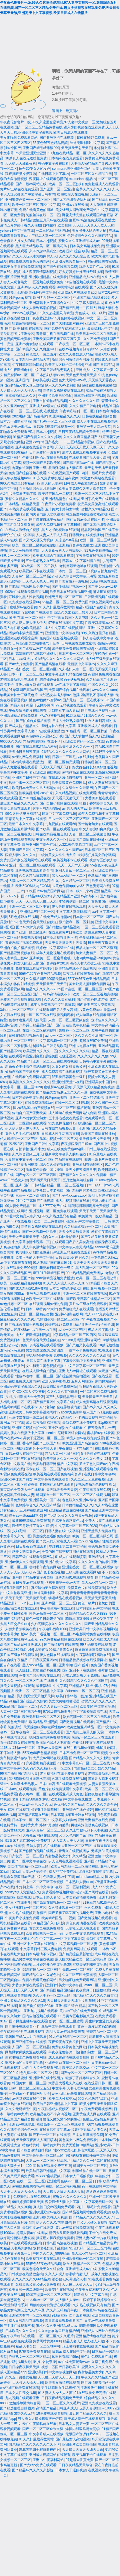 The width and height of the screenshot is (120, 2576). What do you see at coordinates (53, 230) in the screenshot?
I see `一二三区精品福利视频` at bounding box center [53, 230].